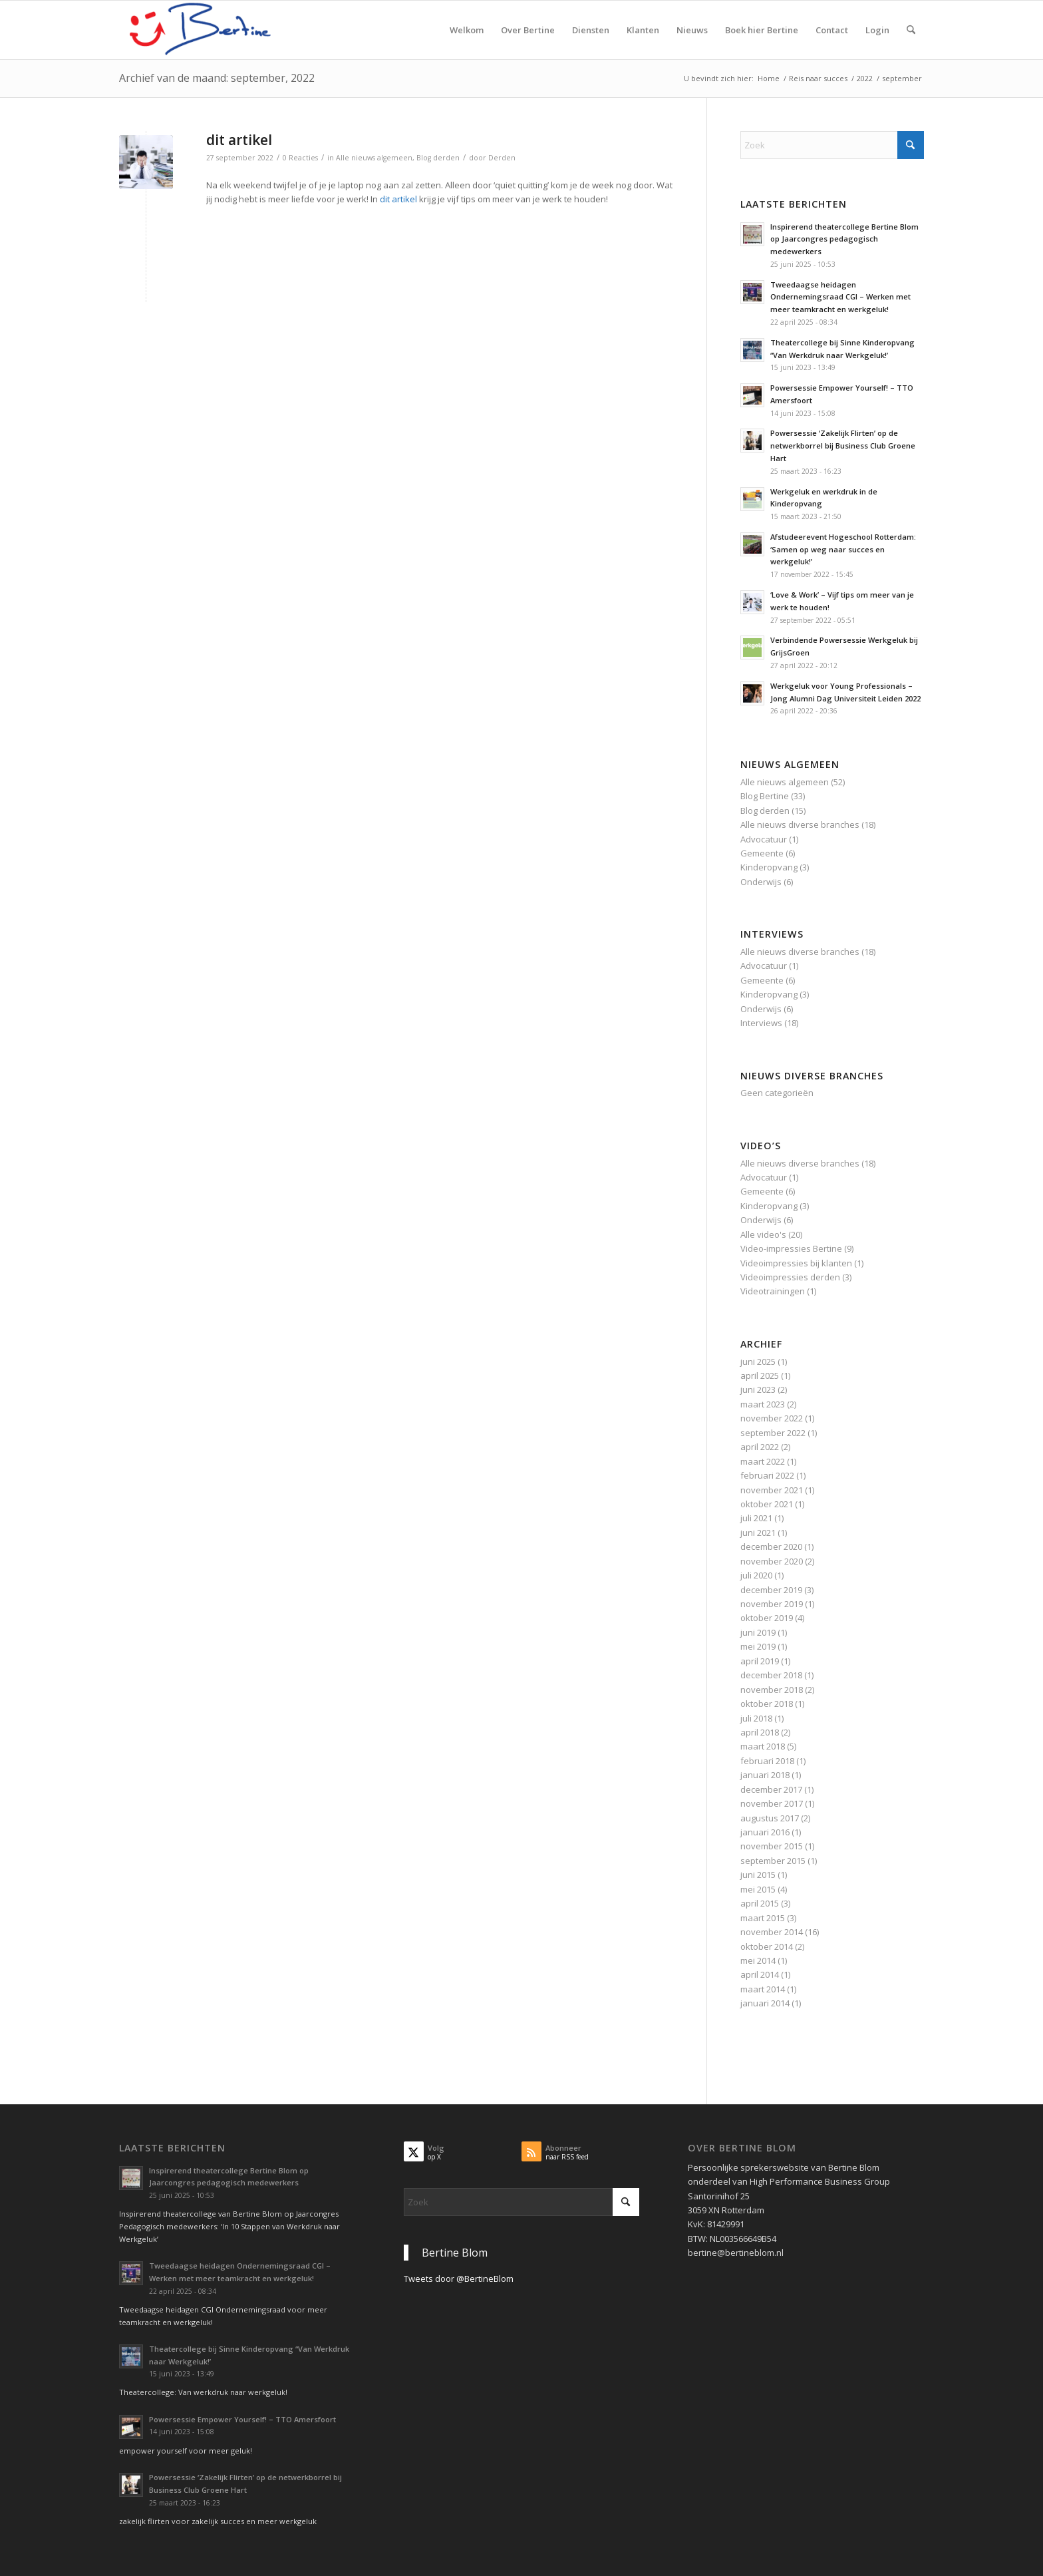 This screenshot has height=2576, width=1043. Describe the element at coordinates (799, 824) in the screenshot. I see `Alle nieuws diverse branches` at that location.